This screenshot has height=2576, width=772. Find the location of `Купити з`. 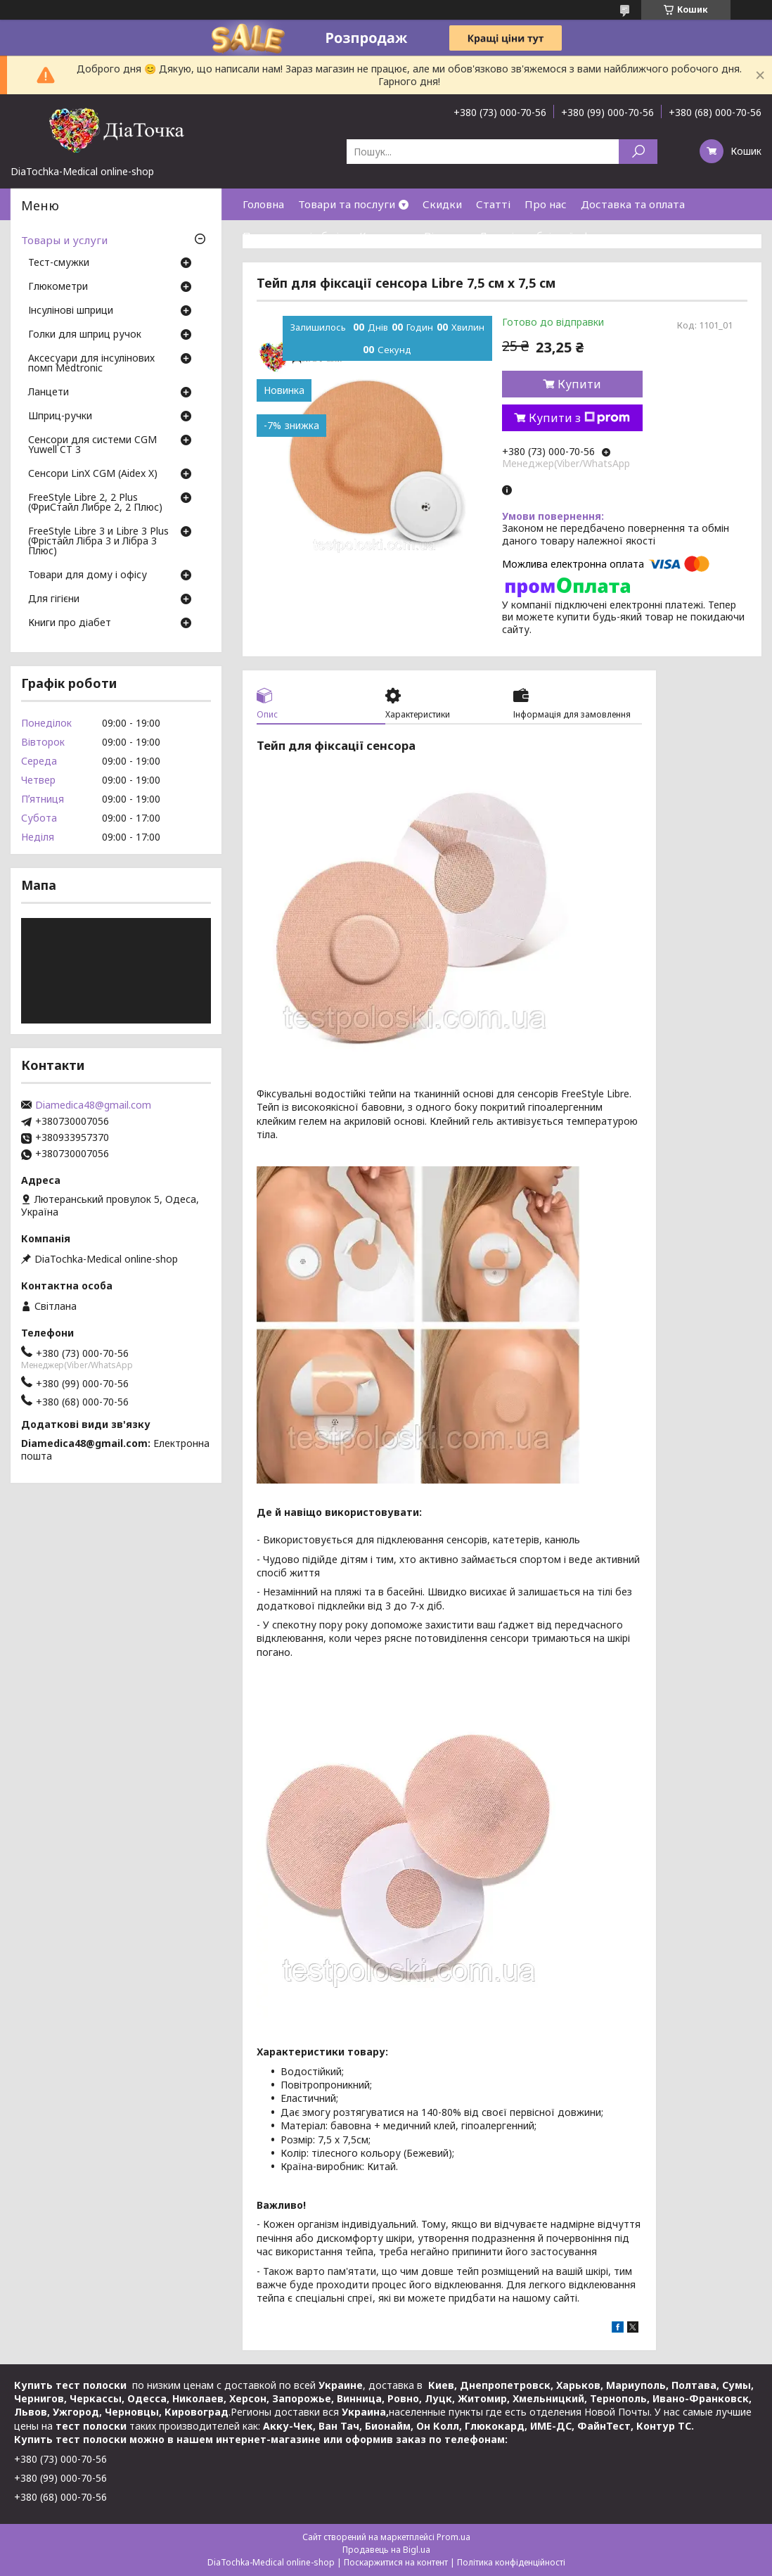

Купити з is located at coordinates (579, 418).